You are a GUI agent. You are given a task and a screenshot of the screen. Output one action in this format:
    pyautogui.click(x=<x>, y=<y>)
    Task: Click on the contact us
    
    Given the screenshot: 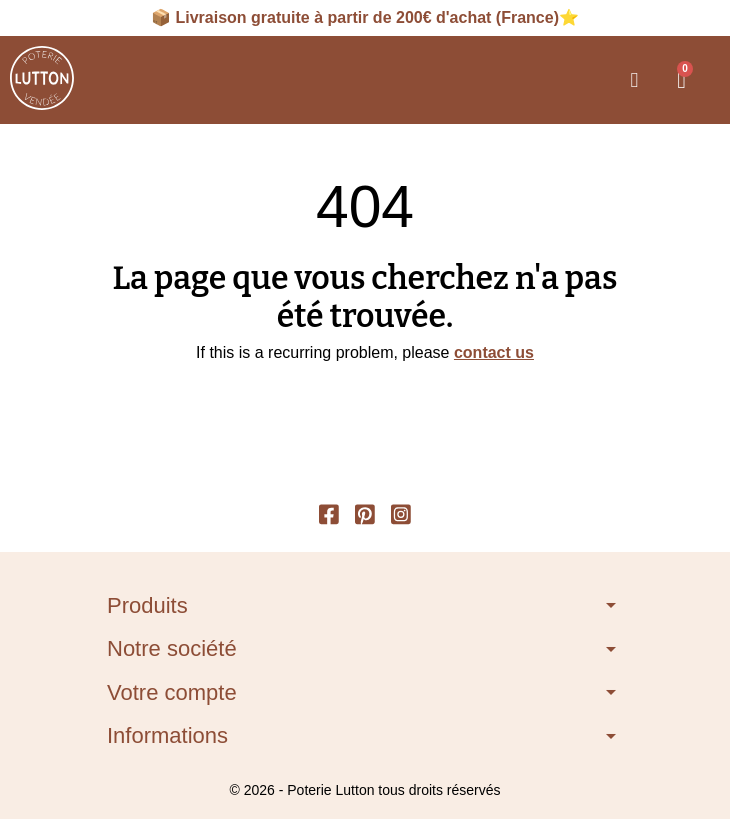 What is the action you would take?
    pyautogui.click(x=494, y=352)
    